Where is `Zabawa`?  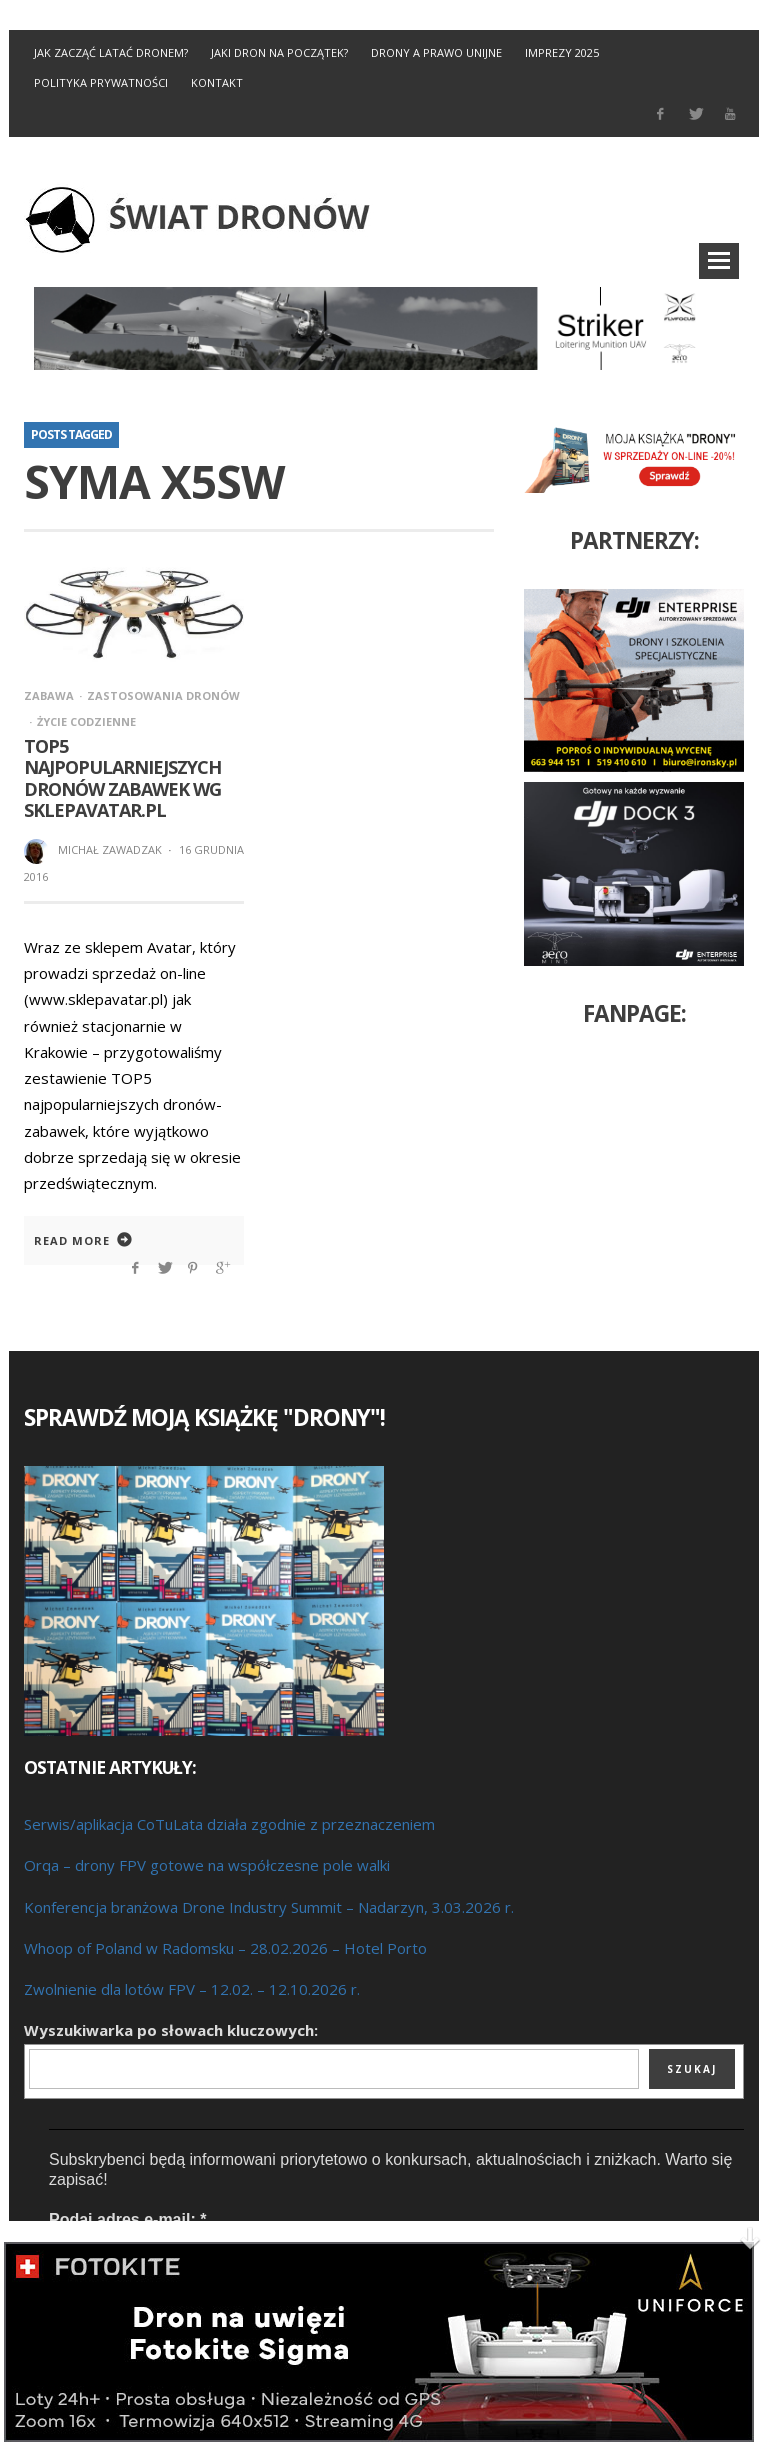
Zabawa is located at coordinates (49, 695).